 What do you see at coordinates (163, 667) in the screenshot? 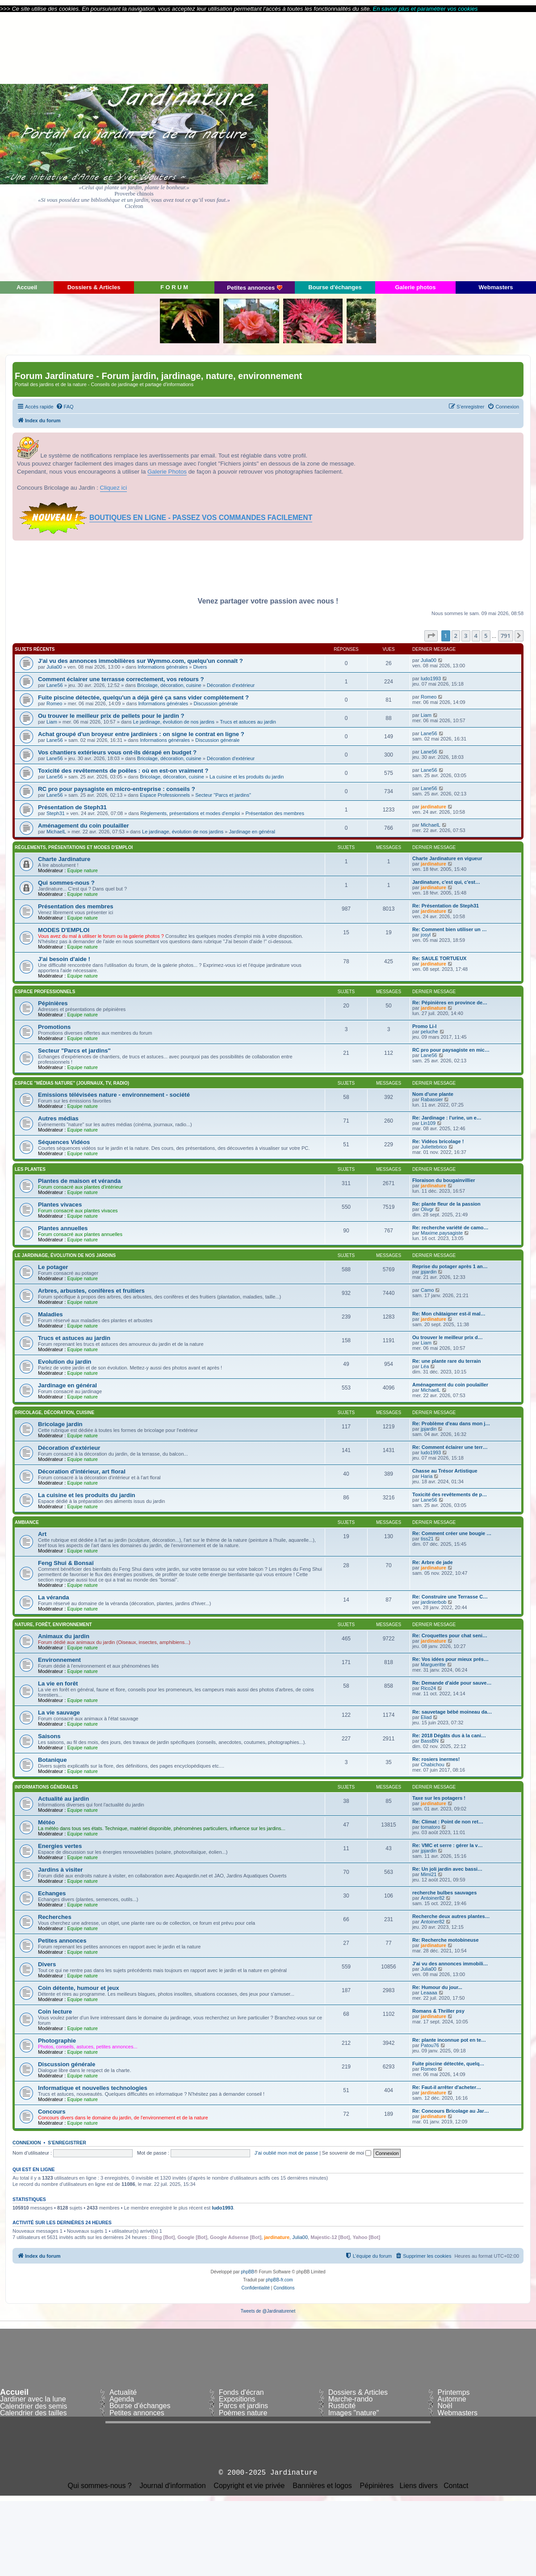
I see `Informations générales` at bounding box center [163, 667].